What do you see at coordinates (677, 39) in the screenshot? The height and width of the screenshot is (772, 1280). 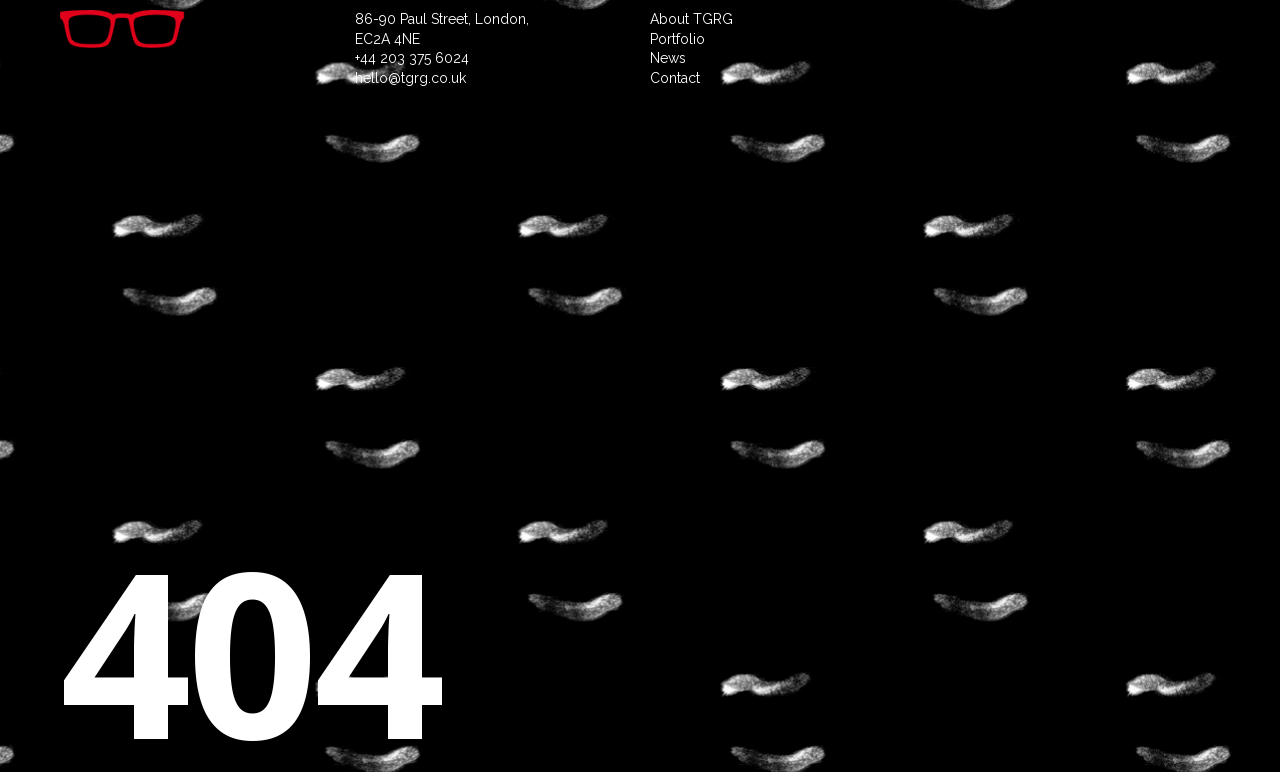 I see `Portfolio` at bounding box center [677, 39].